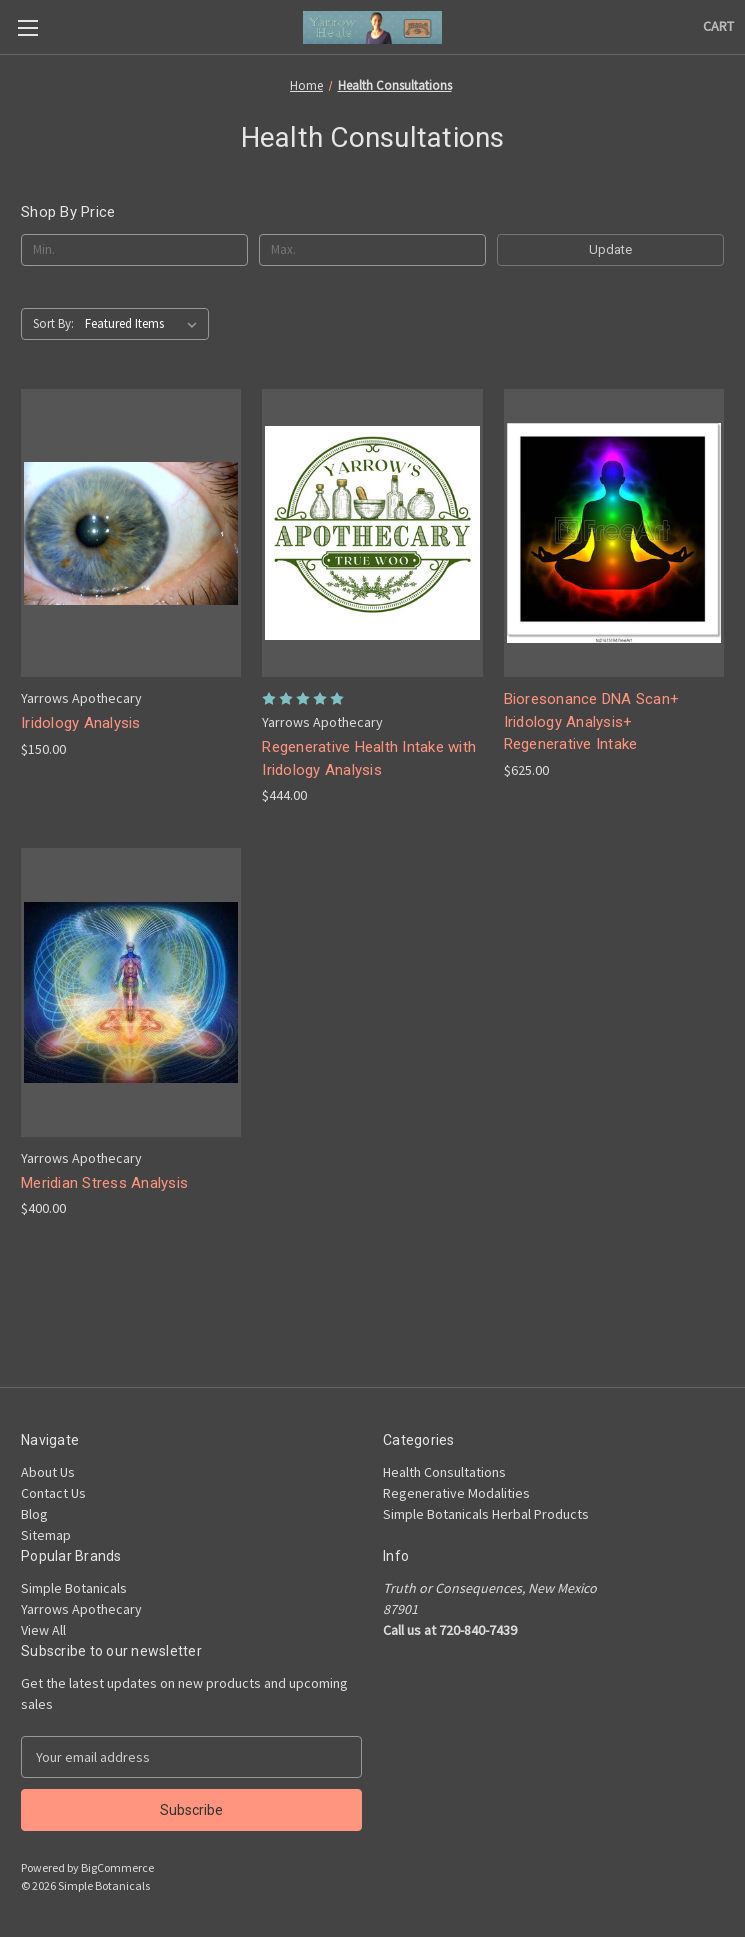 The image size is (745, 1937). What do you see at coordinates (610, 249) in the screenshot?
I see `Update` at bounding box center [610, 249].